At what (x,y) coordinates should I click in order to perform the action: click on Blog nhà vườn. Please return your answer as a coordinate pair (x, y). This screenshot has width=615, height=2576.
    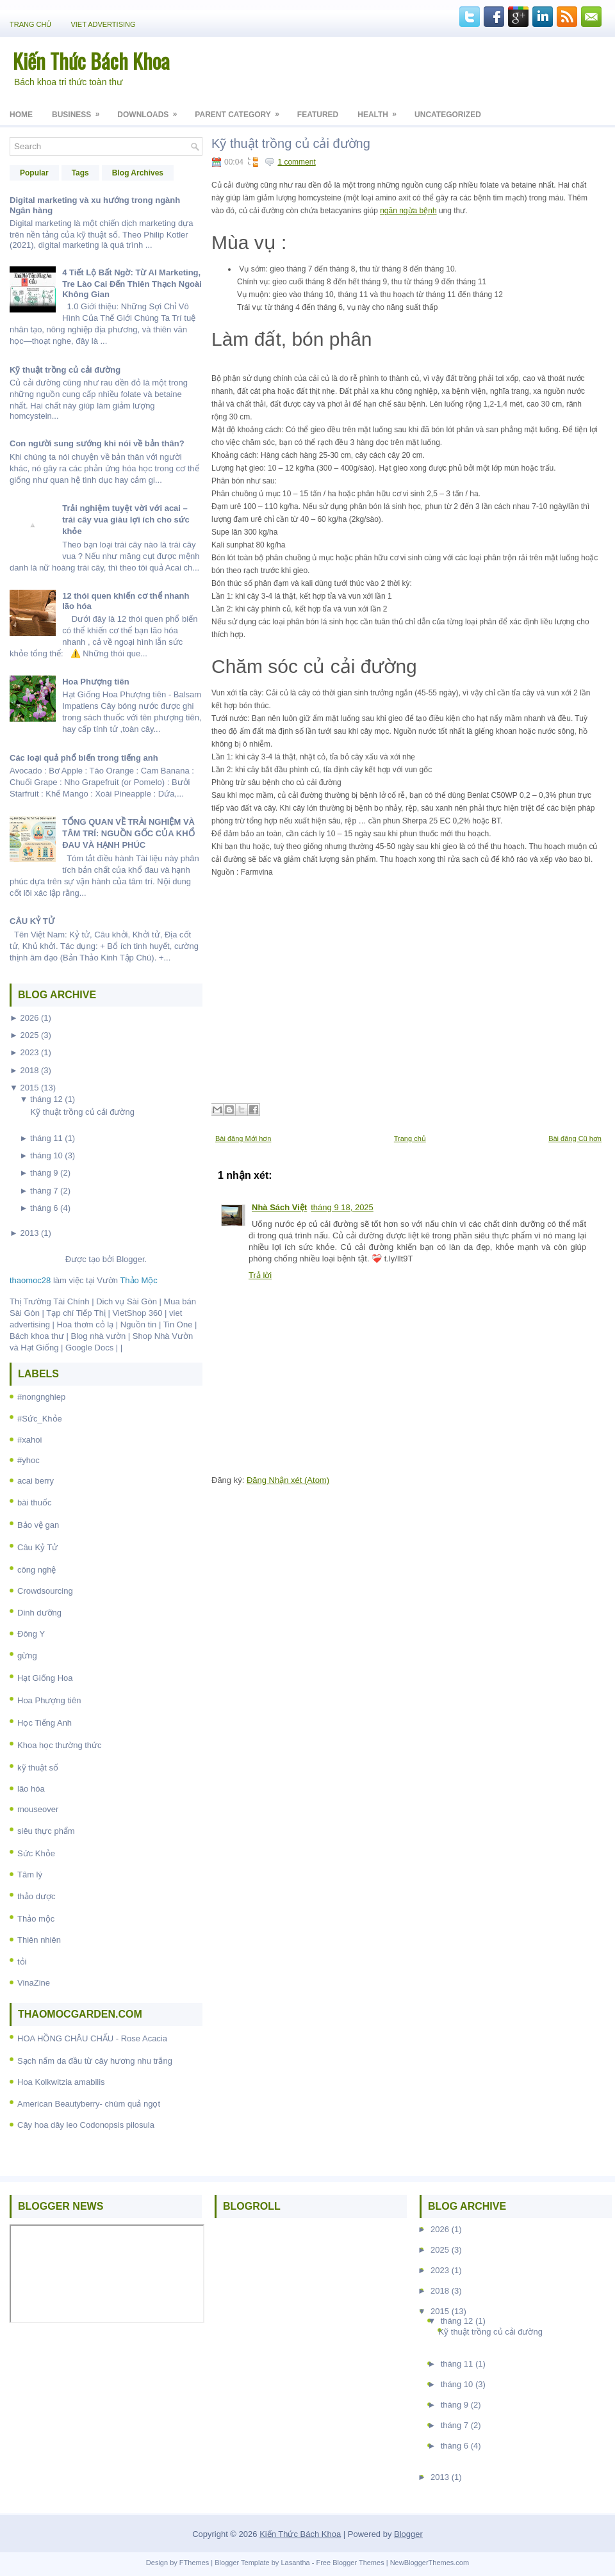
    Looking at the image, I should click on (98, 1336).